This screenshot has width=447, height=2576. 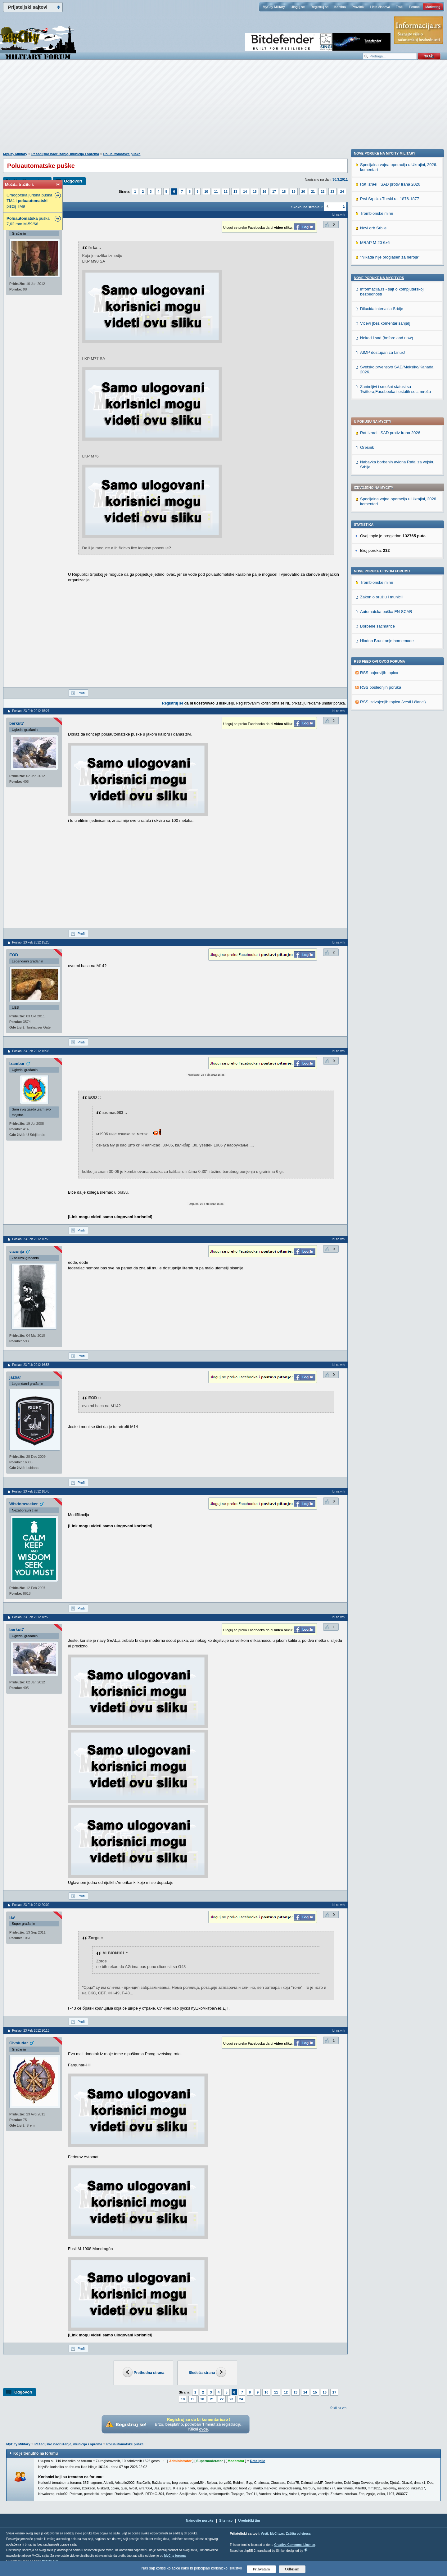 What do you see at coordinates (16, 1251) in the screenshot?
I see `vazonja` at bounding box center [16, 1251].